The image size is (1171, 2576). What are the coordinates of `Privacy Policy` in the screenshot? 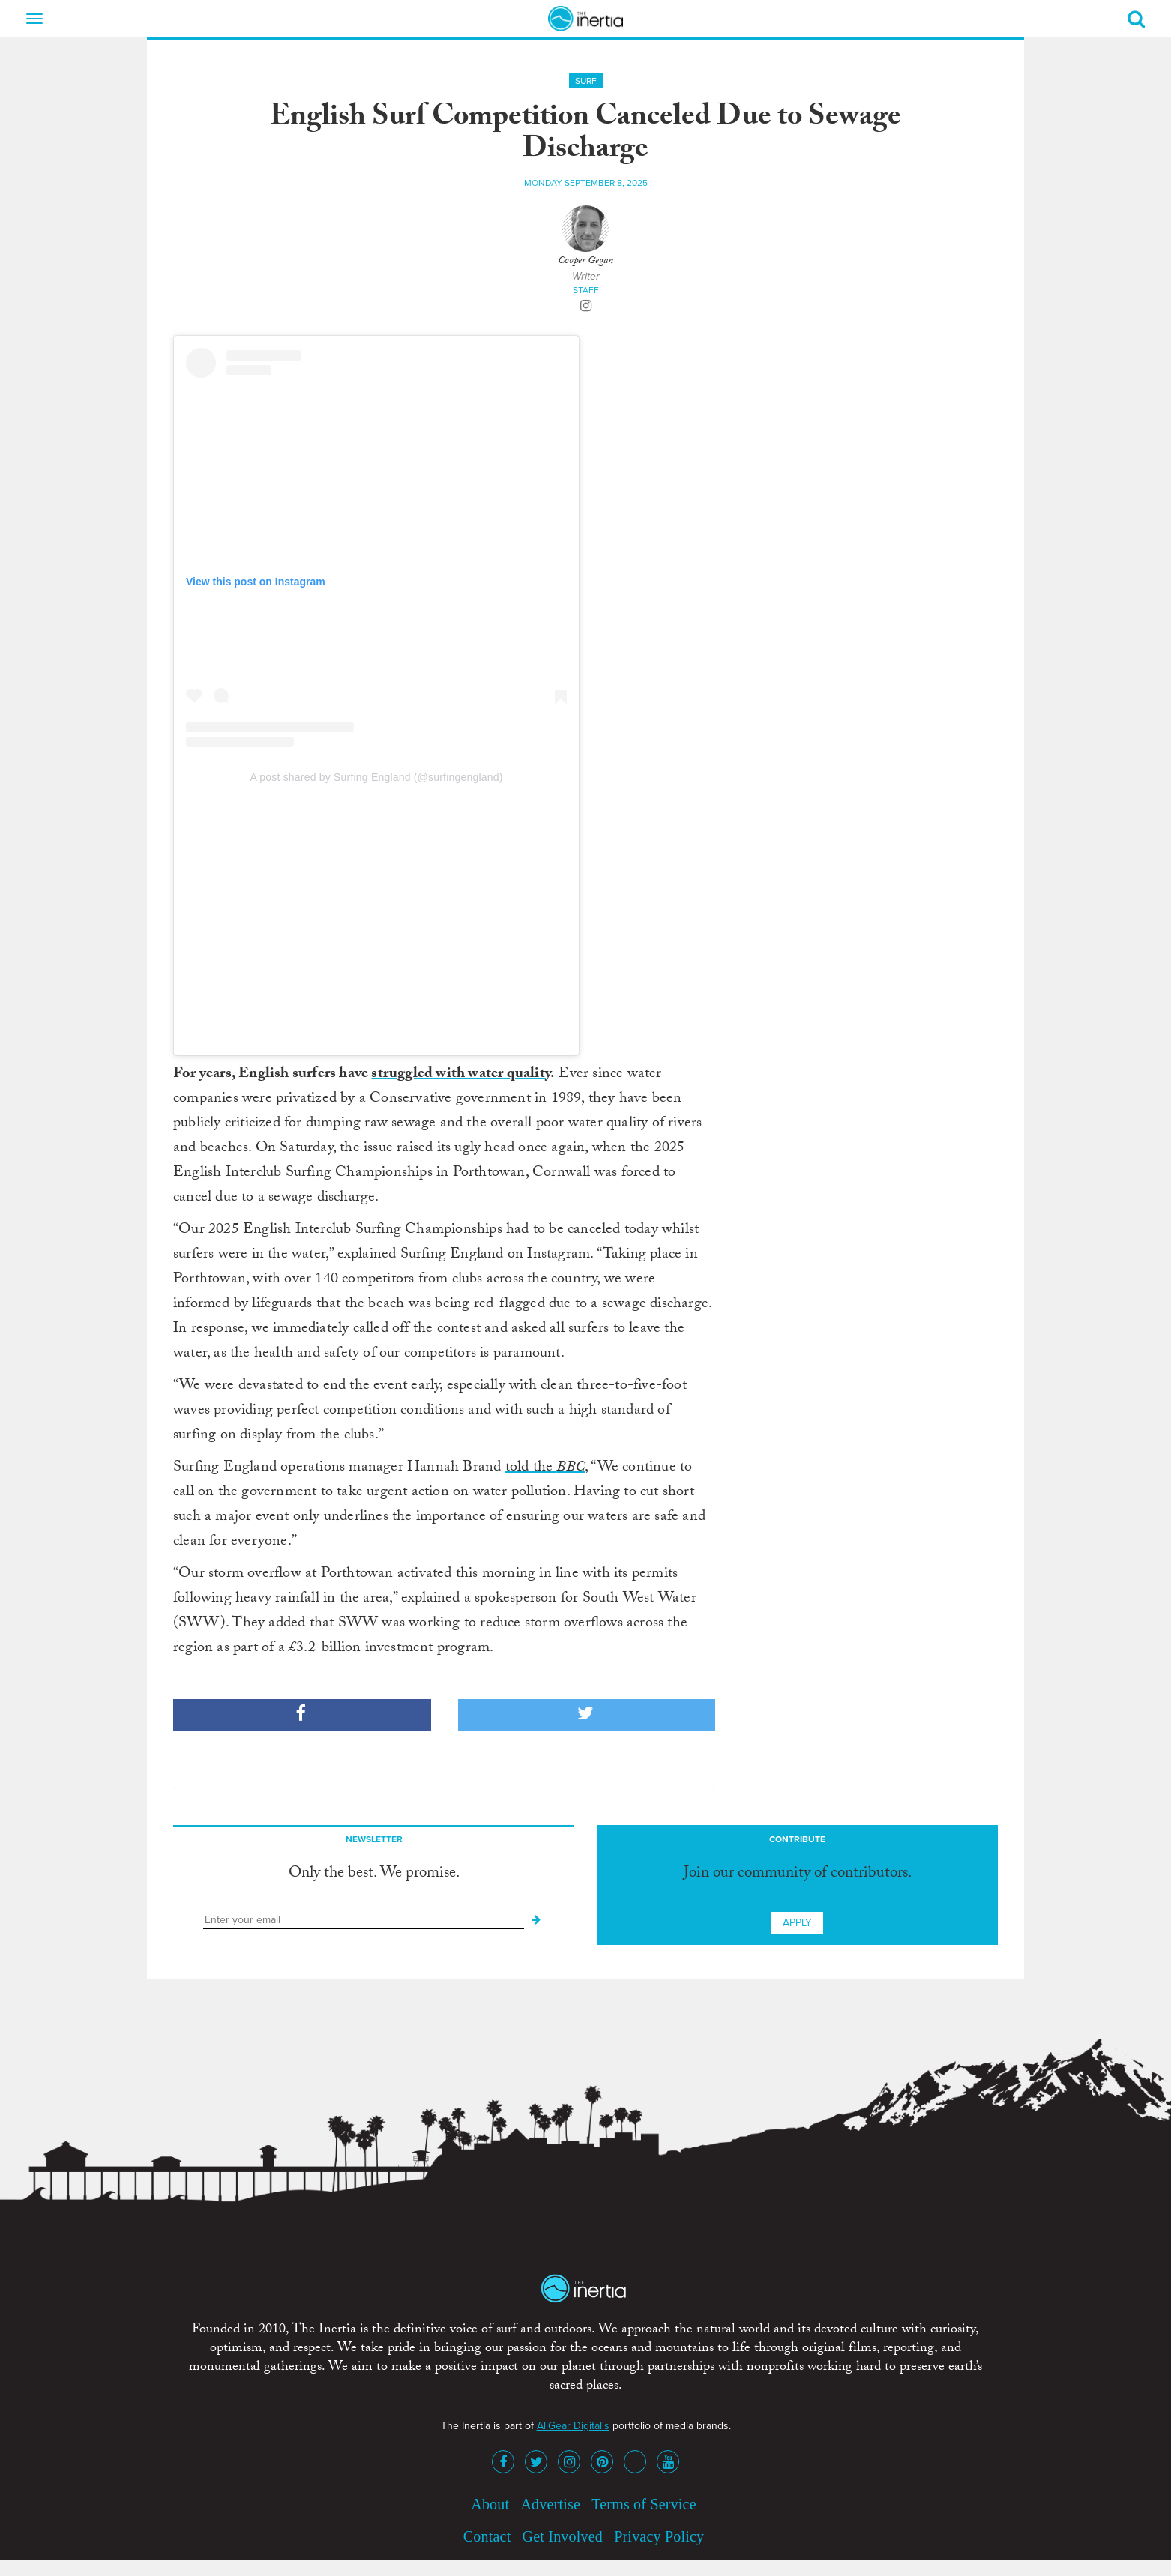 It's located at (659, 2536).